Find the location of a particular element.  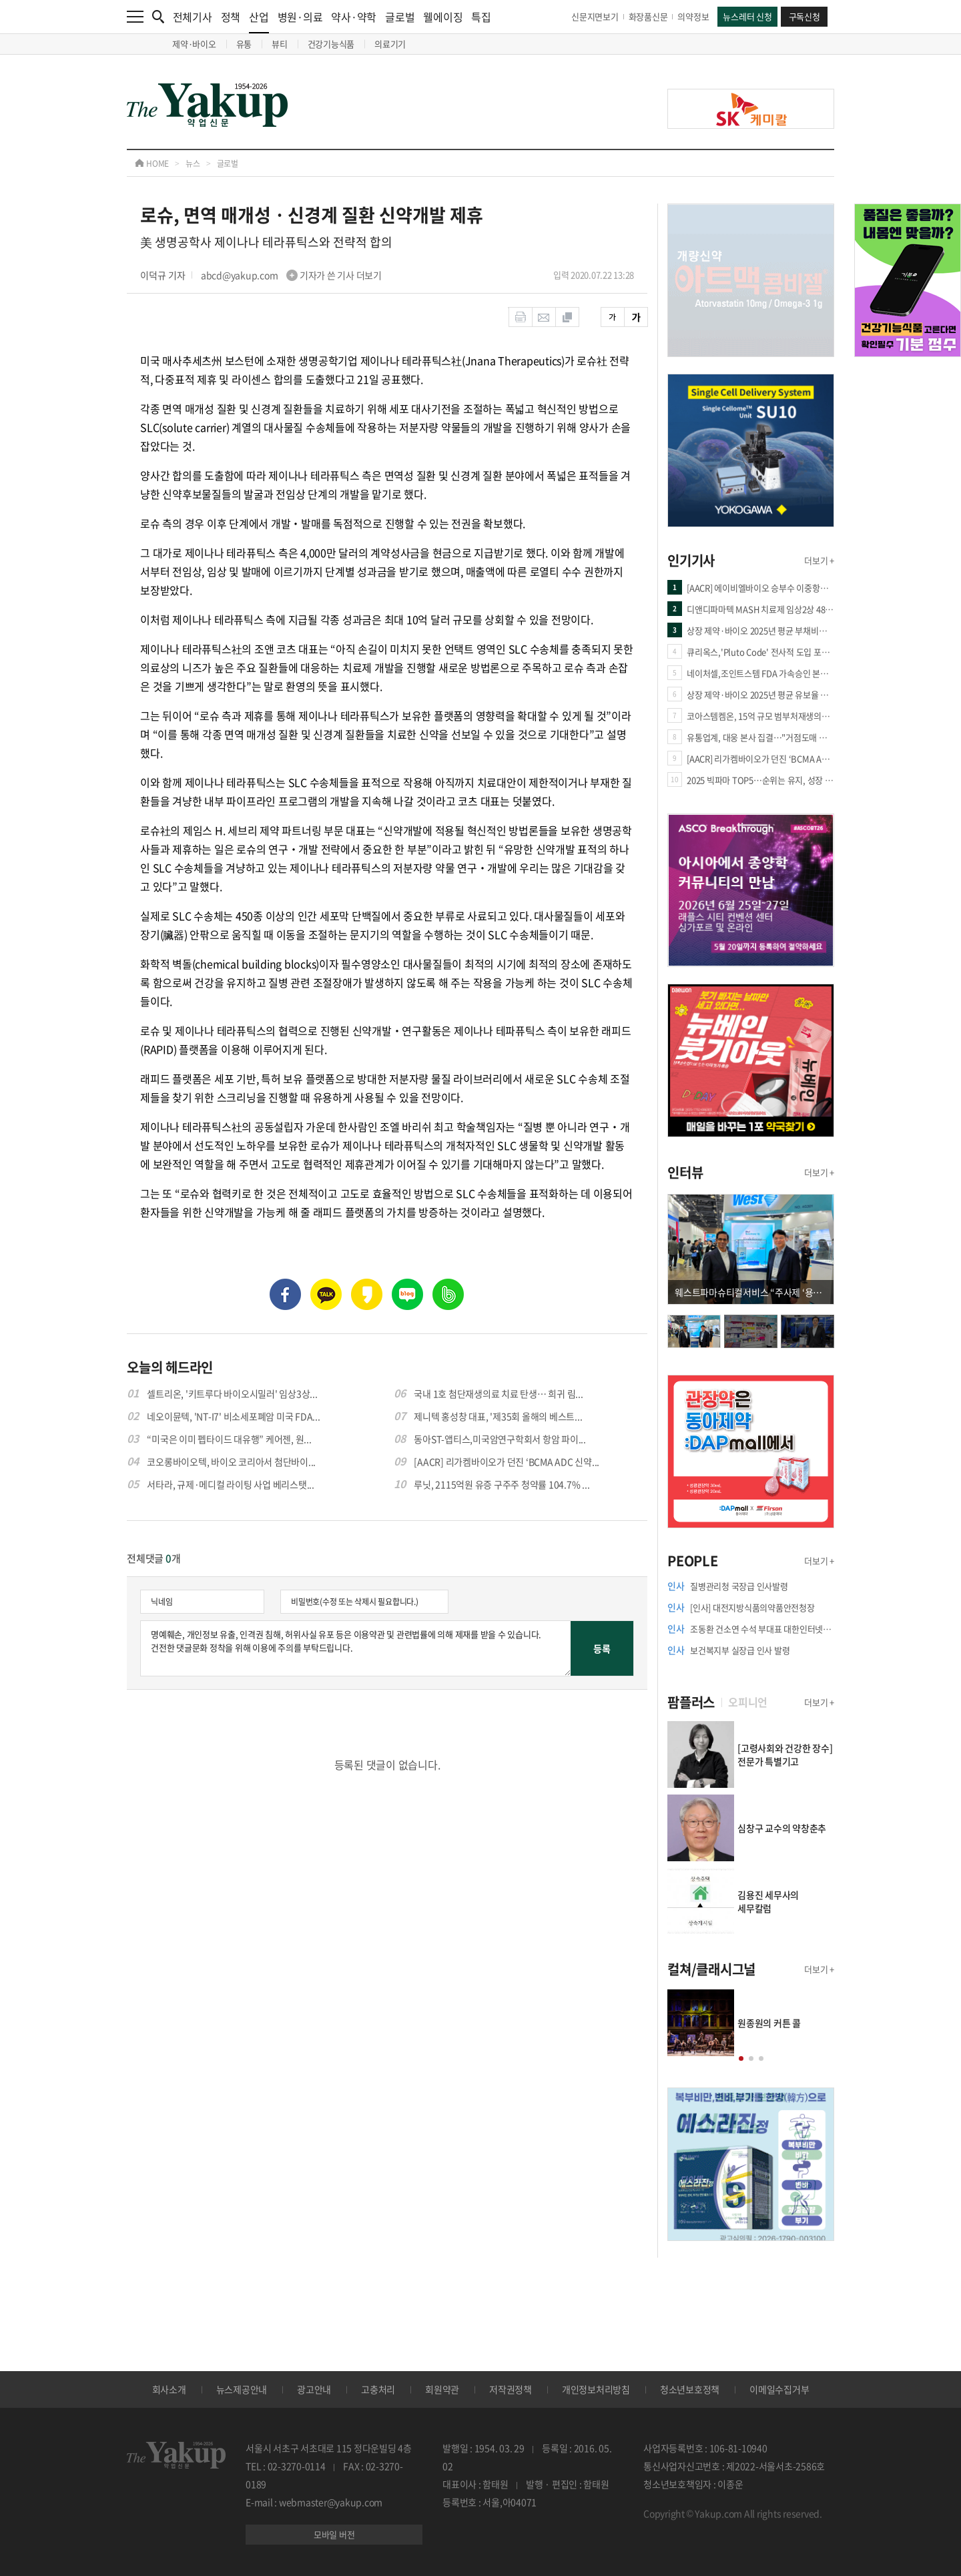

병원·의료 is located at coordinates (300, 17).